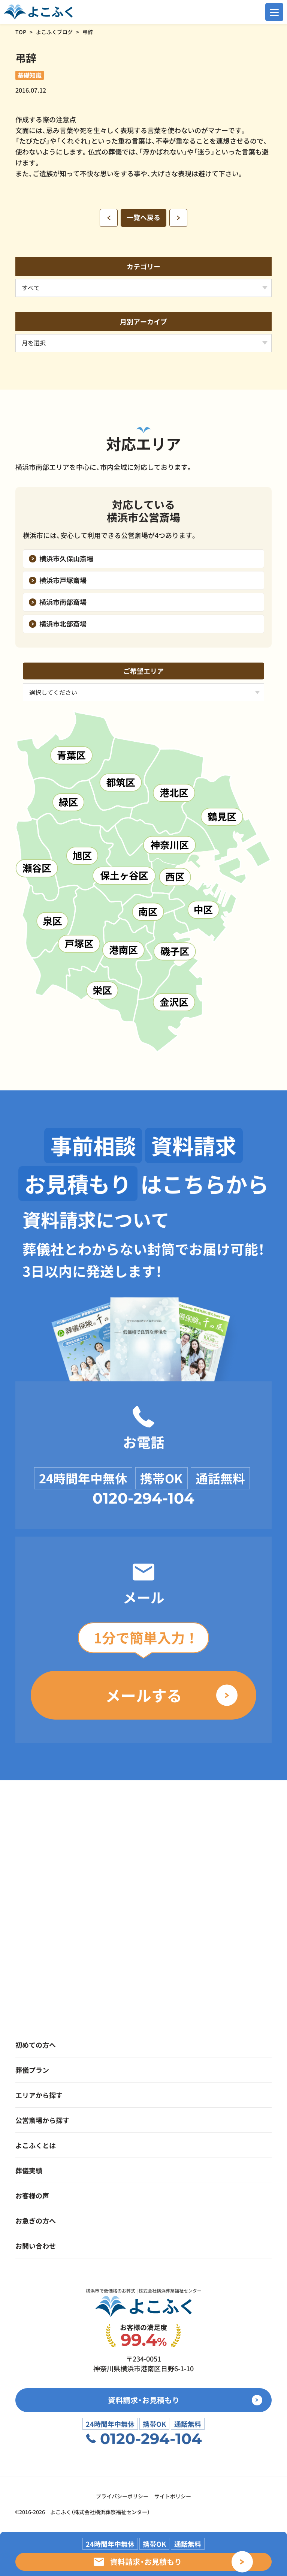  I want to click on 葬儀実績, so click(28, 2170).